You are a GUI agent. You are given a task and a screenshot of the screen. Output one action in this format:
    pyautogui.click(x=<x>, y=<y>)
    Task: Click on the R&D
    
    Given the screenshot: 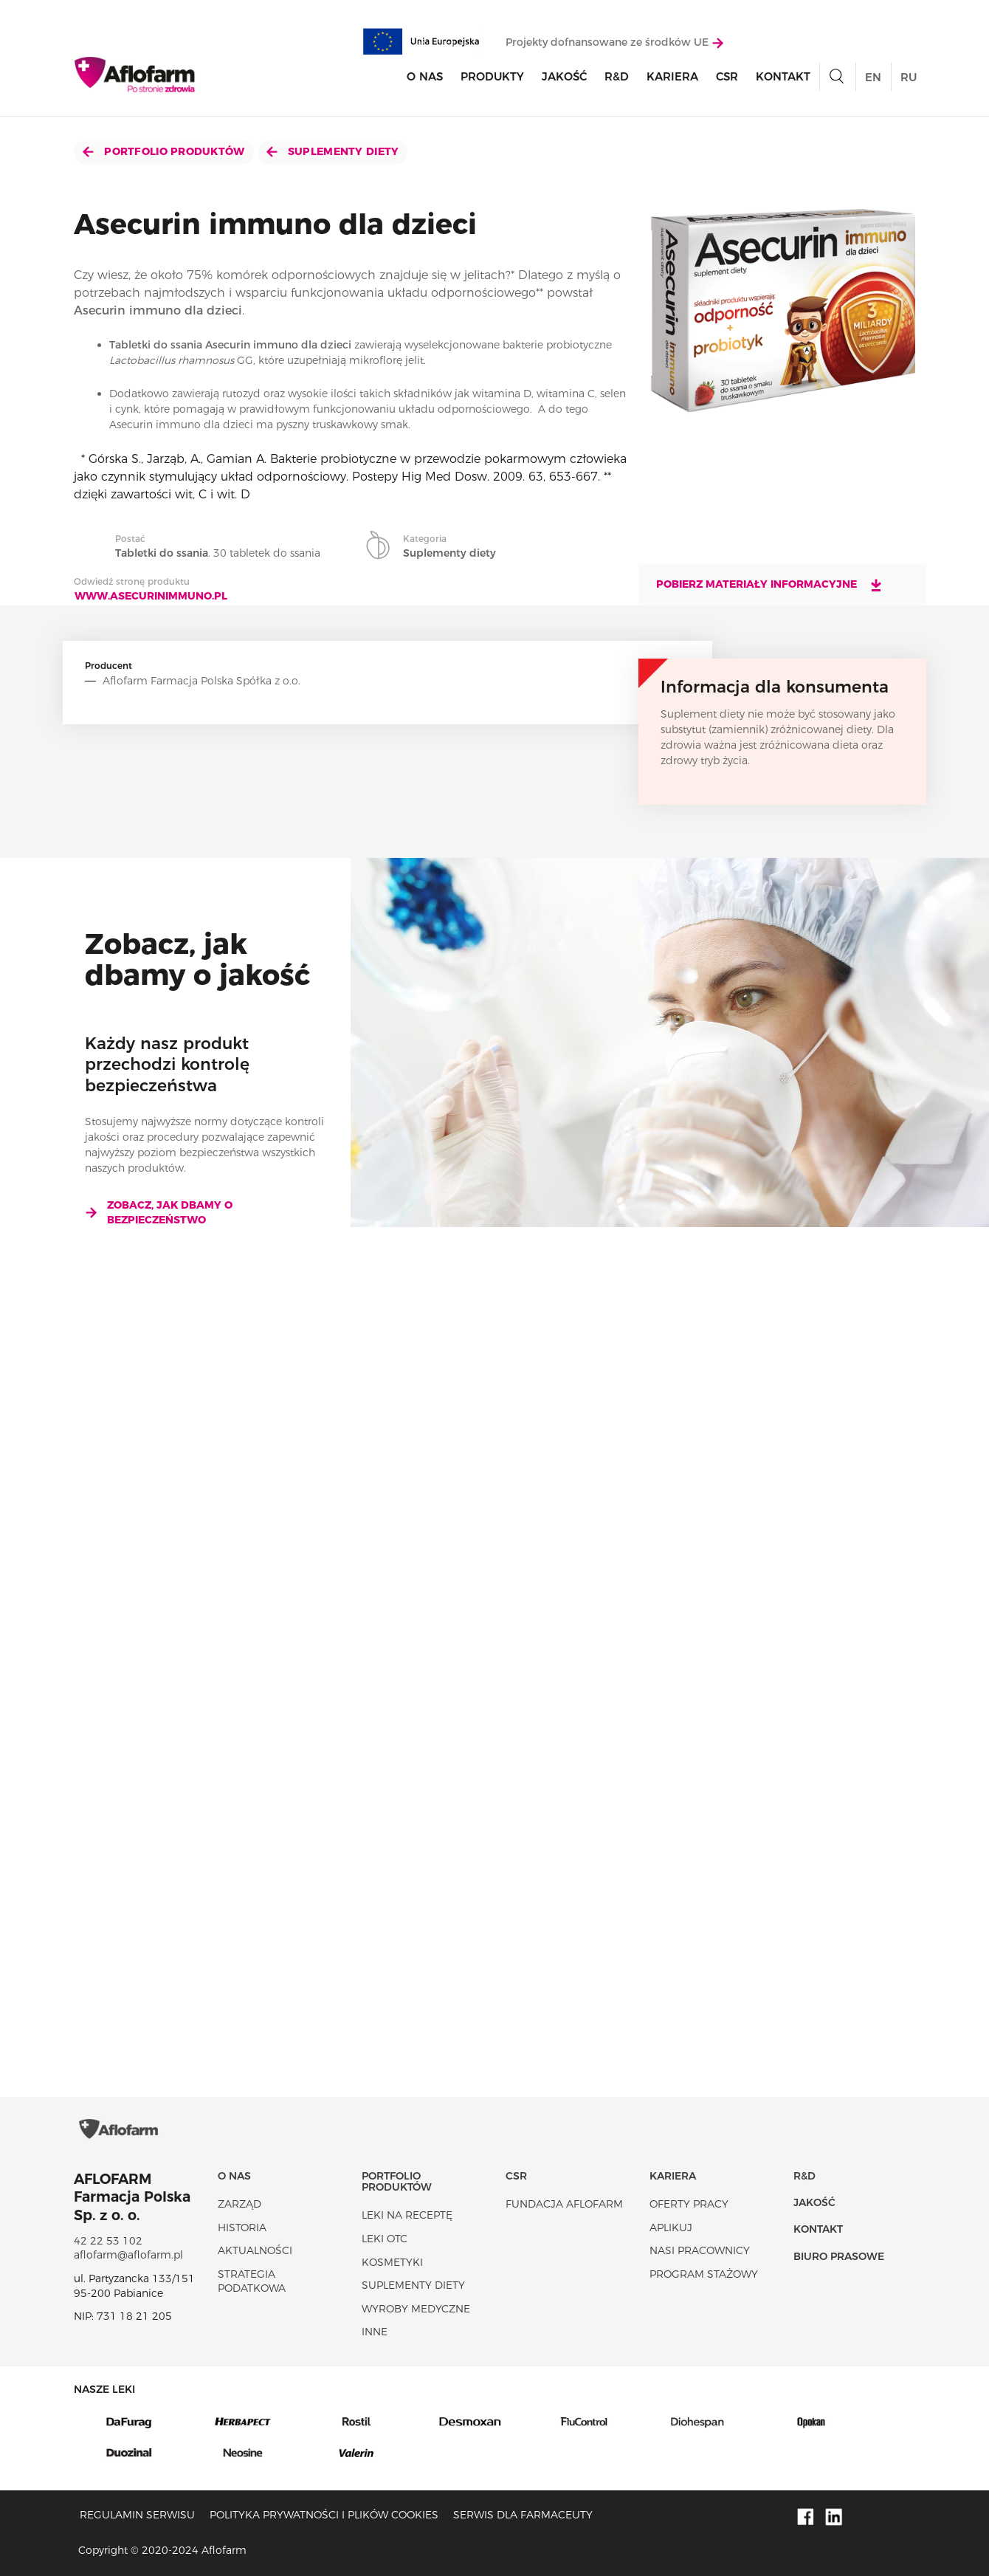 What is the action you would take?
    pyautogui.click(x=616, y=76)
    